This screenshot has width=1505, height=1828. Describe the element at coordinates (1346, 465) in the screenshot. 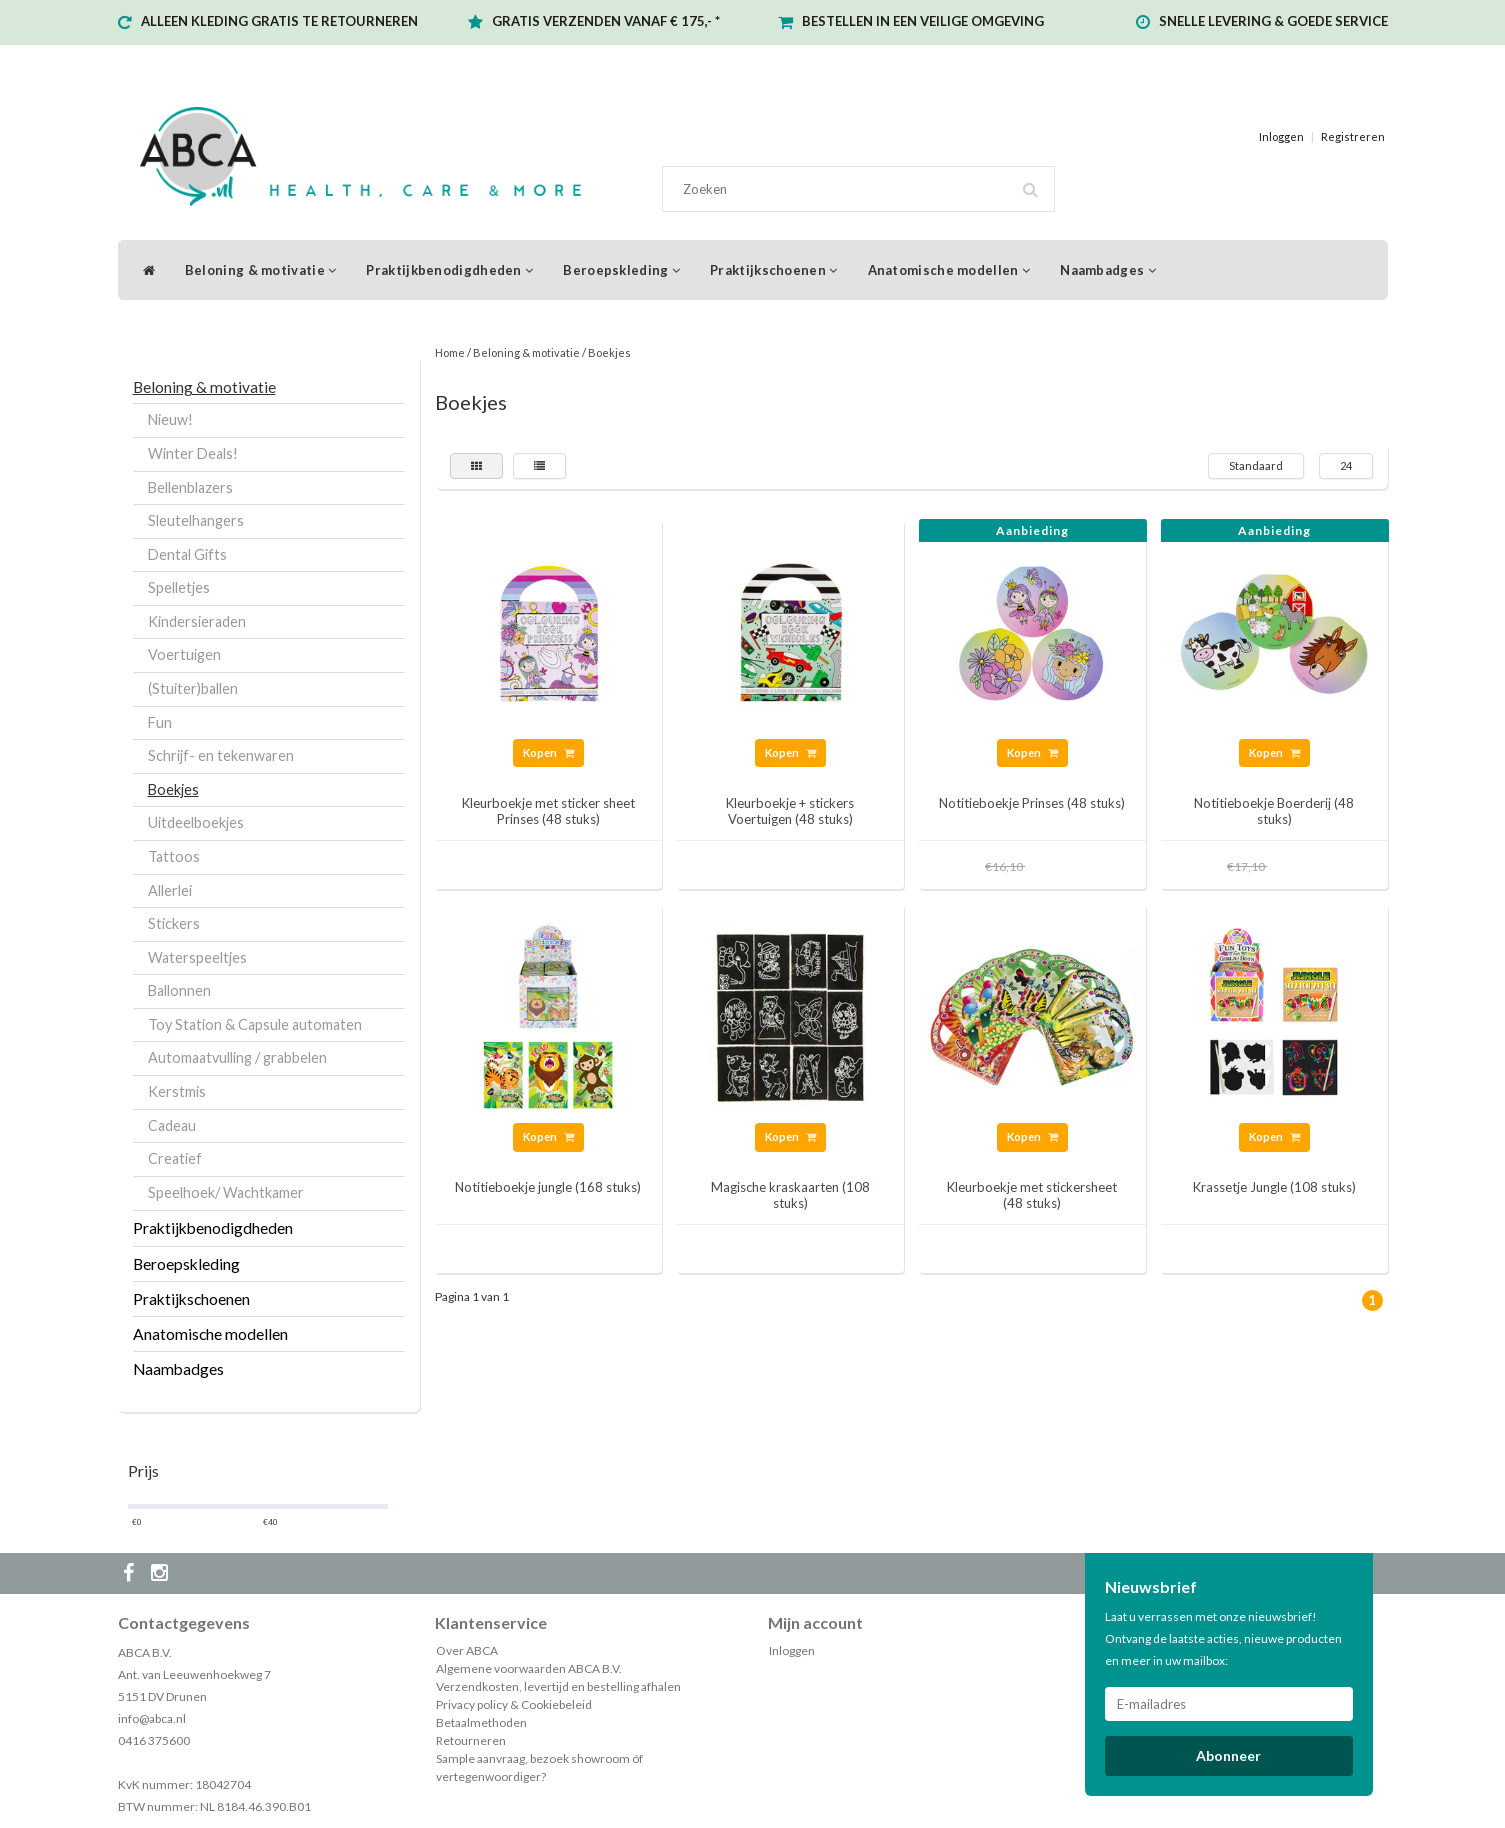

I see `24` at that location.